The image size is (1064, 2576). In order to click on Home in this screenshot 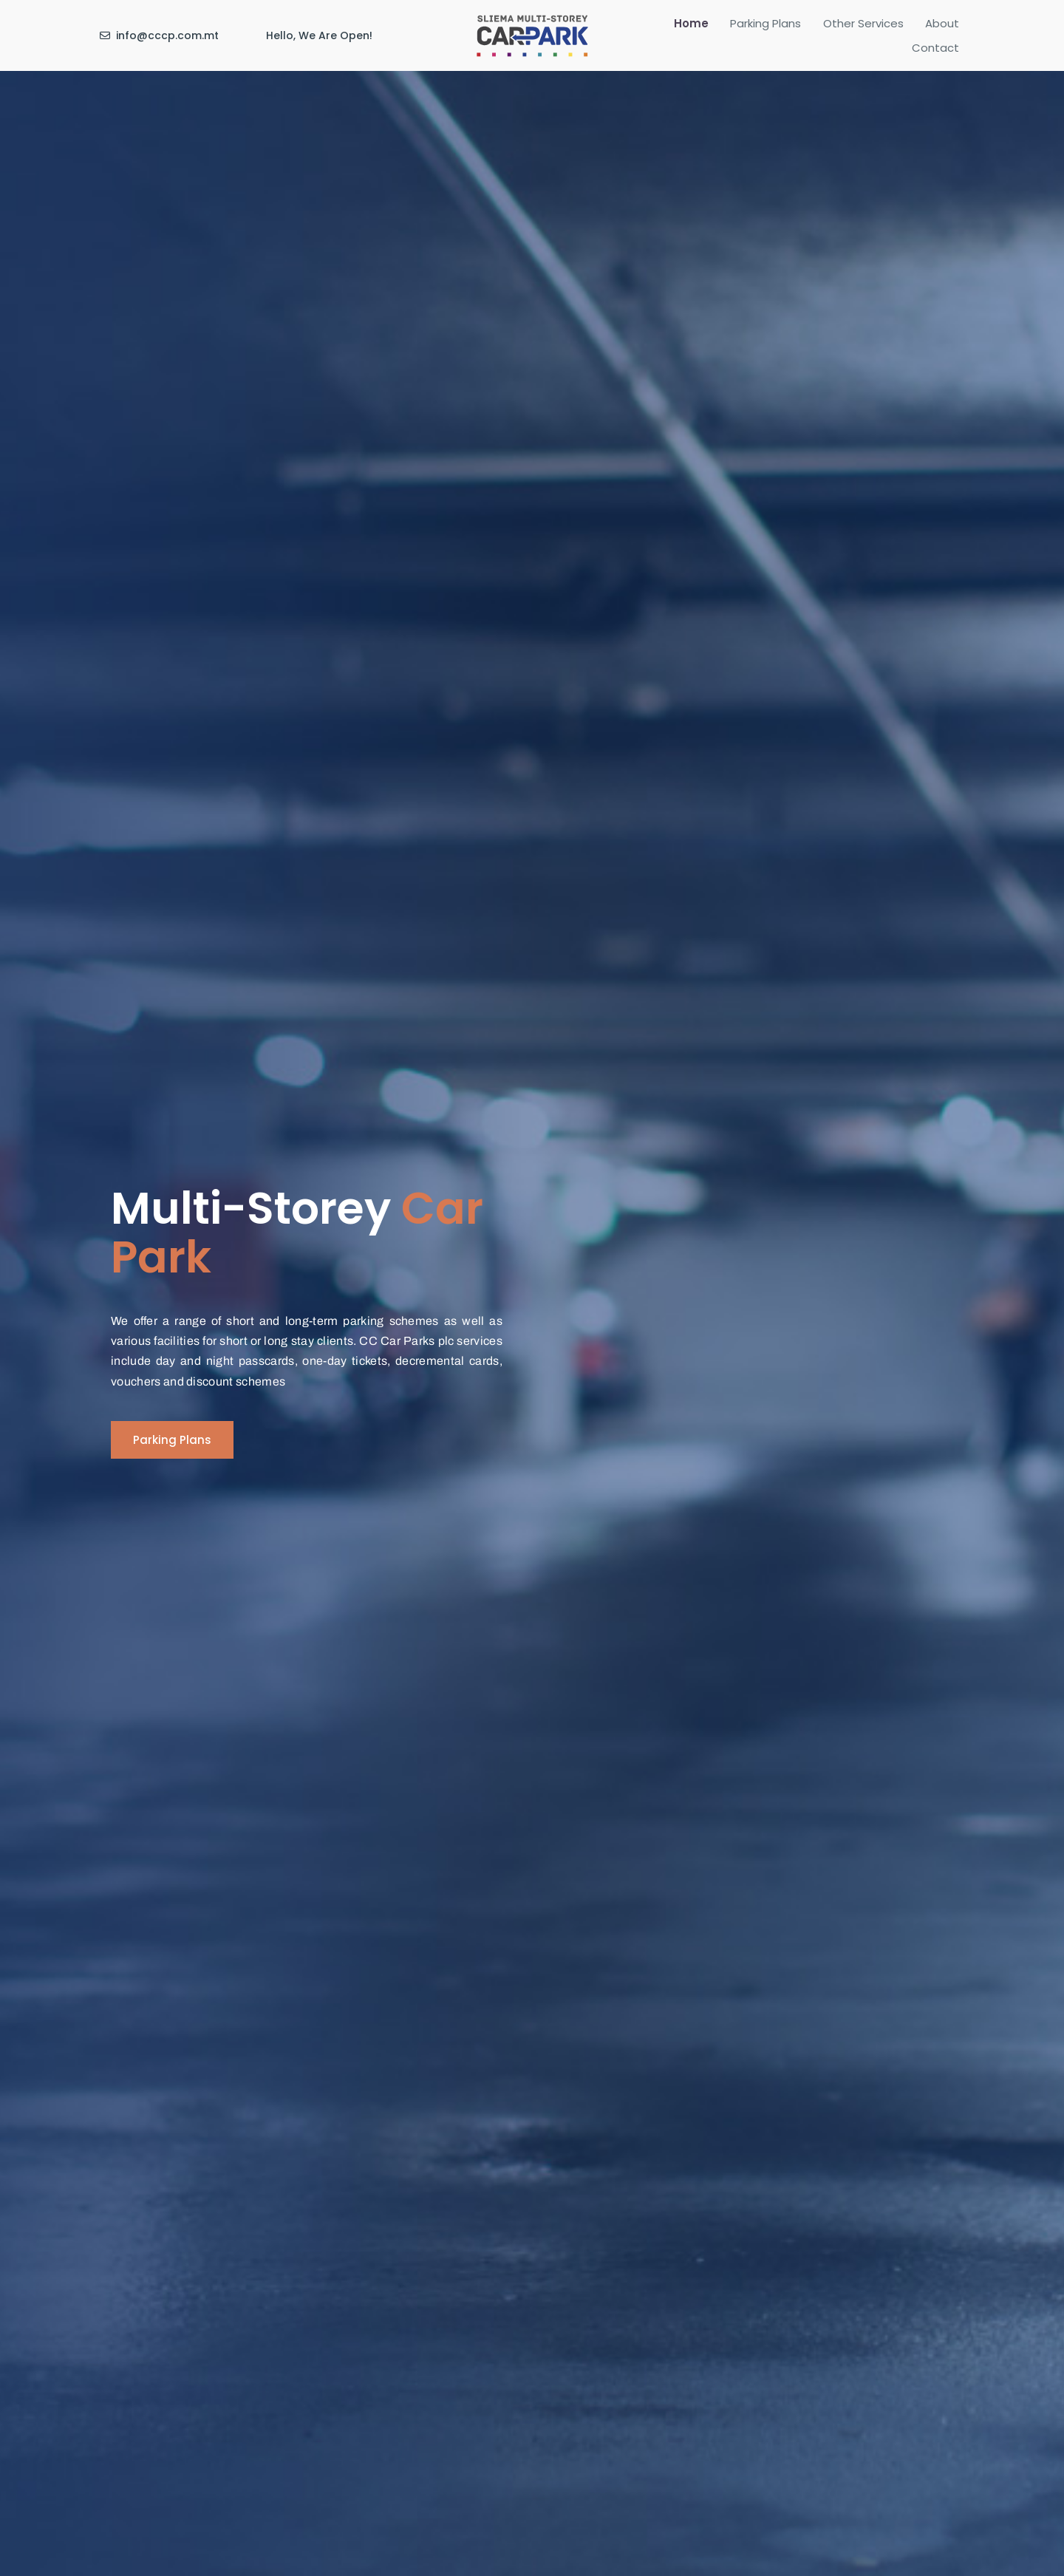, I will do `click(672, 32)`.